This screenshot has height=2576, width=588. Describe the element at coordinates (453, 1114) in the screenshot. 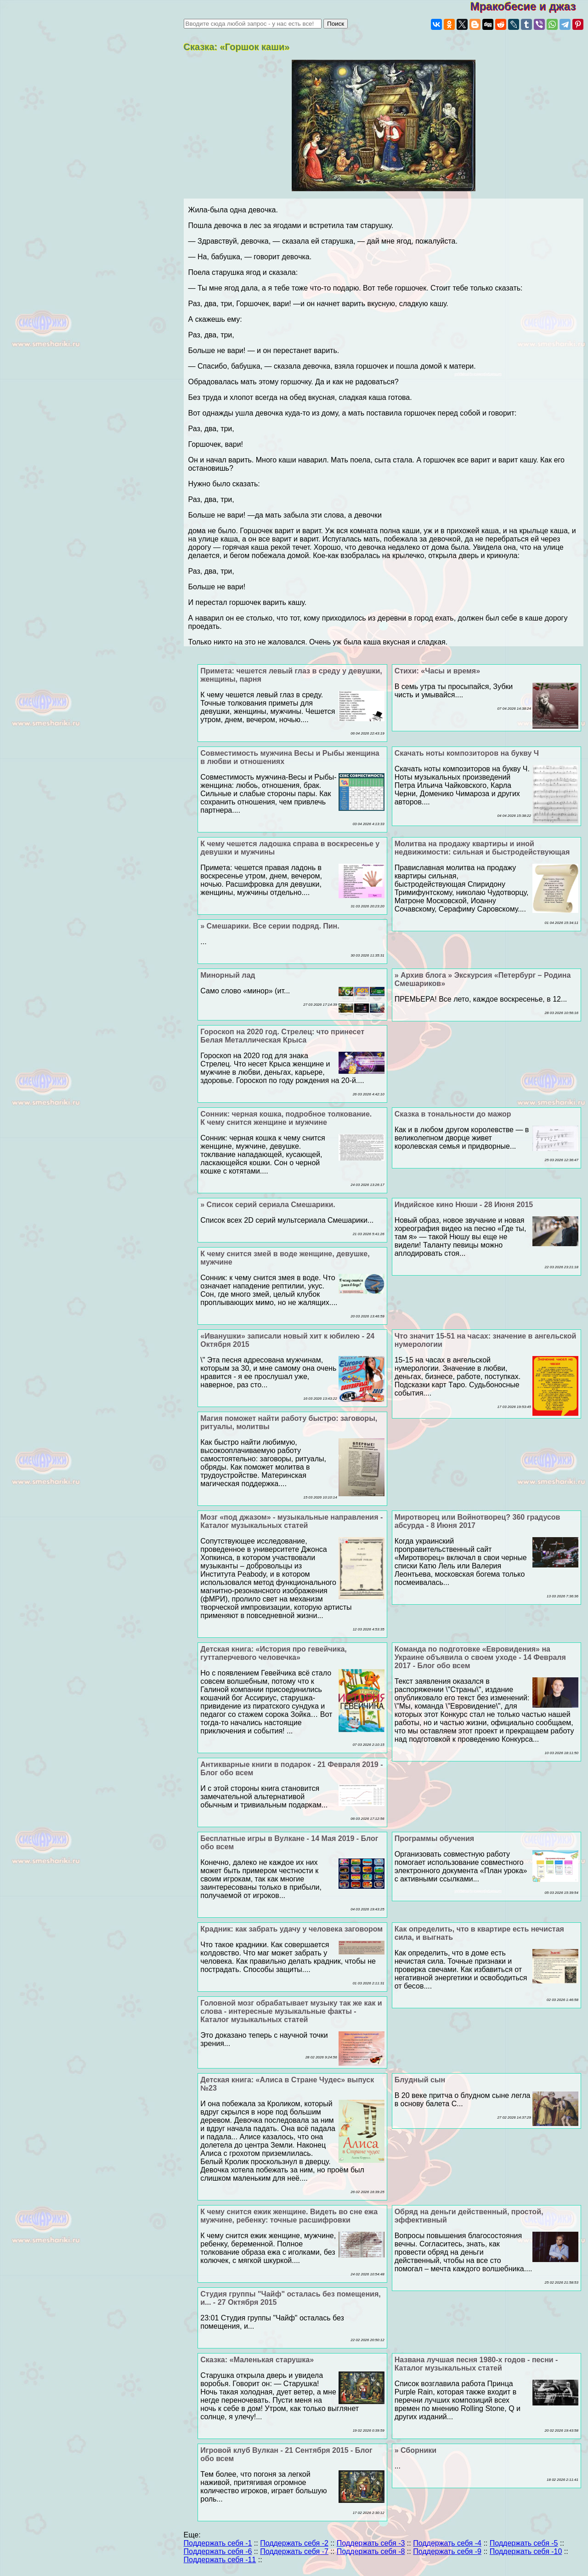

I see `Сказка в тональности до мажор` at that location.